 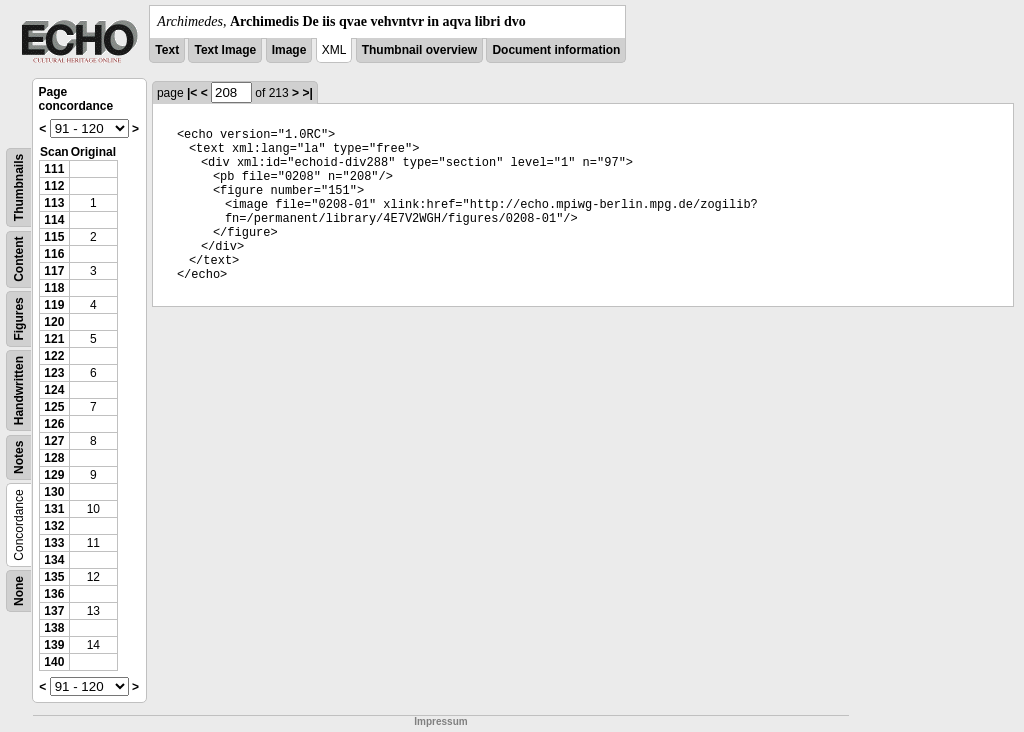 What do you see at coordinates (54, 441) in the screenshot?
I see `127` at bounding box center [54, 441].